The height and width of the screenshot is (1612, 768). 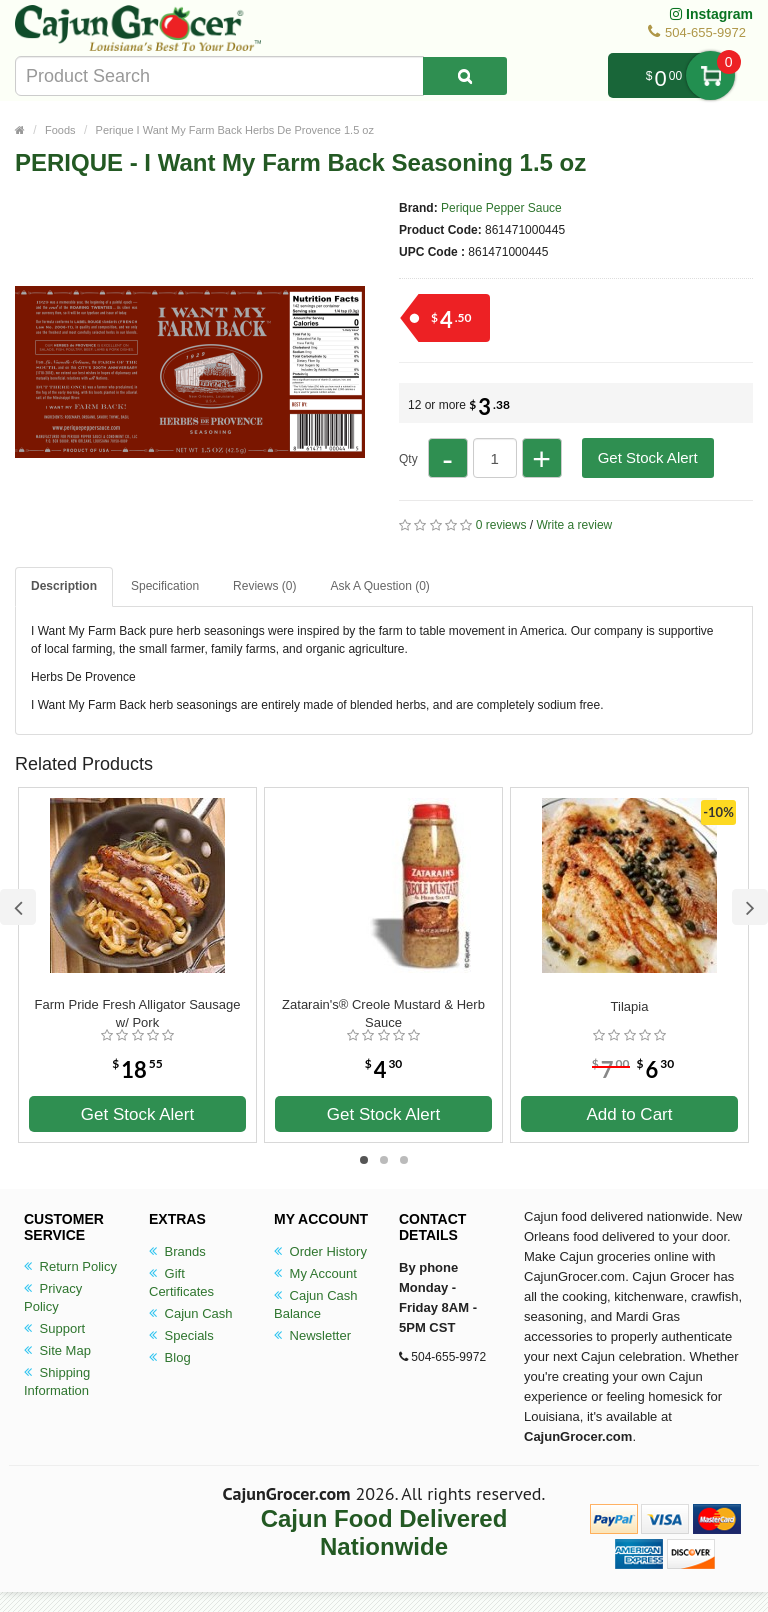 What do you see at coordinates (138, 1013) in the screenshot?
I see `Farm Pride Fresh Alligator Sausage w/ Pork` at bounding box center [138, 1013].